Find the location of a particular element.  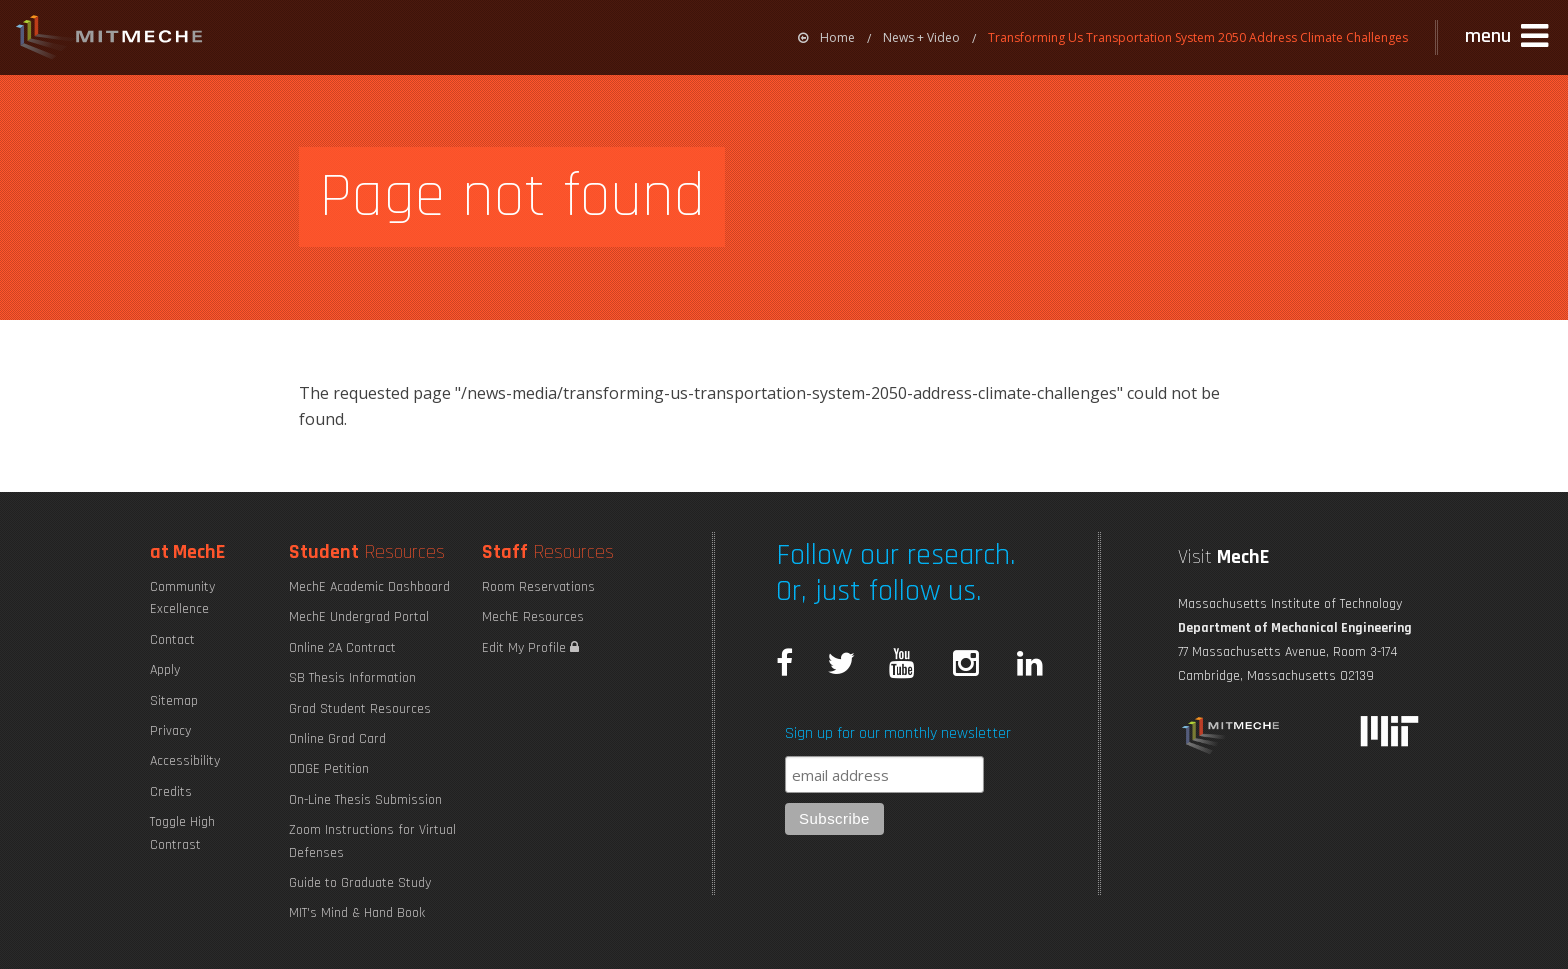

Transforming Us Transportation System 2050 Address Climate Challenges is located at coordinates (1198, 37).